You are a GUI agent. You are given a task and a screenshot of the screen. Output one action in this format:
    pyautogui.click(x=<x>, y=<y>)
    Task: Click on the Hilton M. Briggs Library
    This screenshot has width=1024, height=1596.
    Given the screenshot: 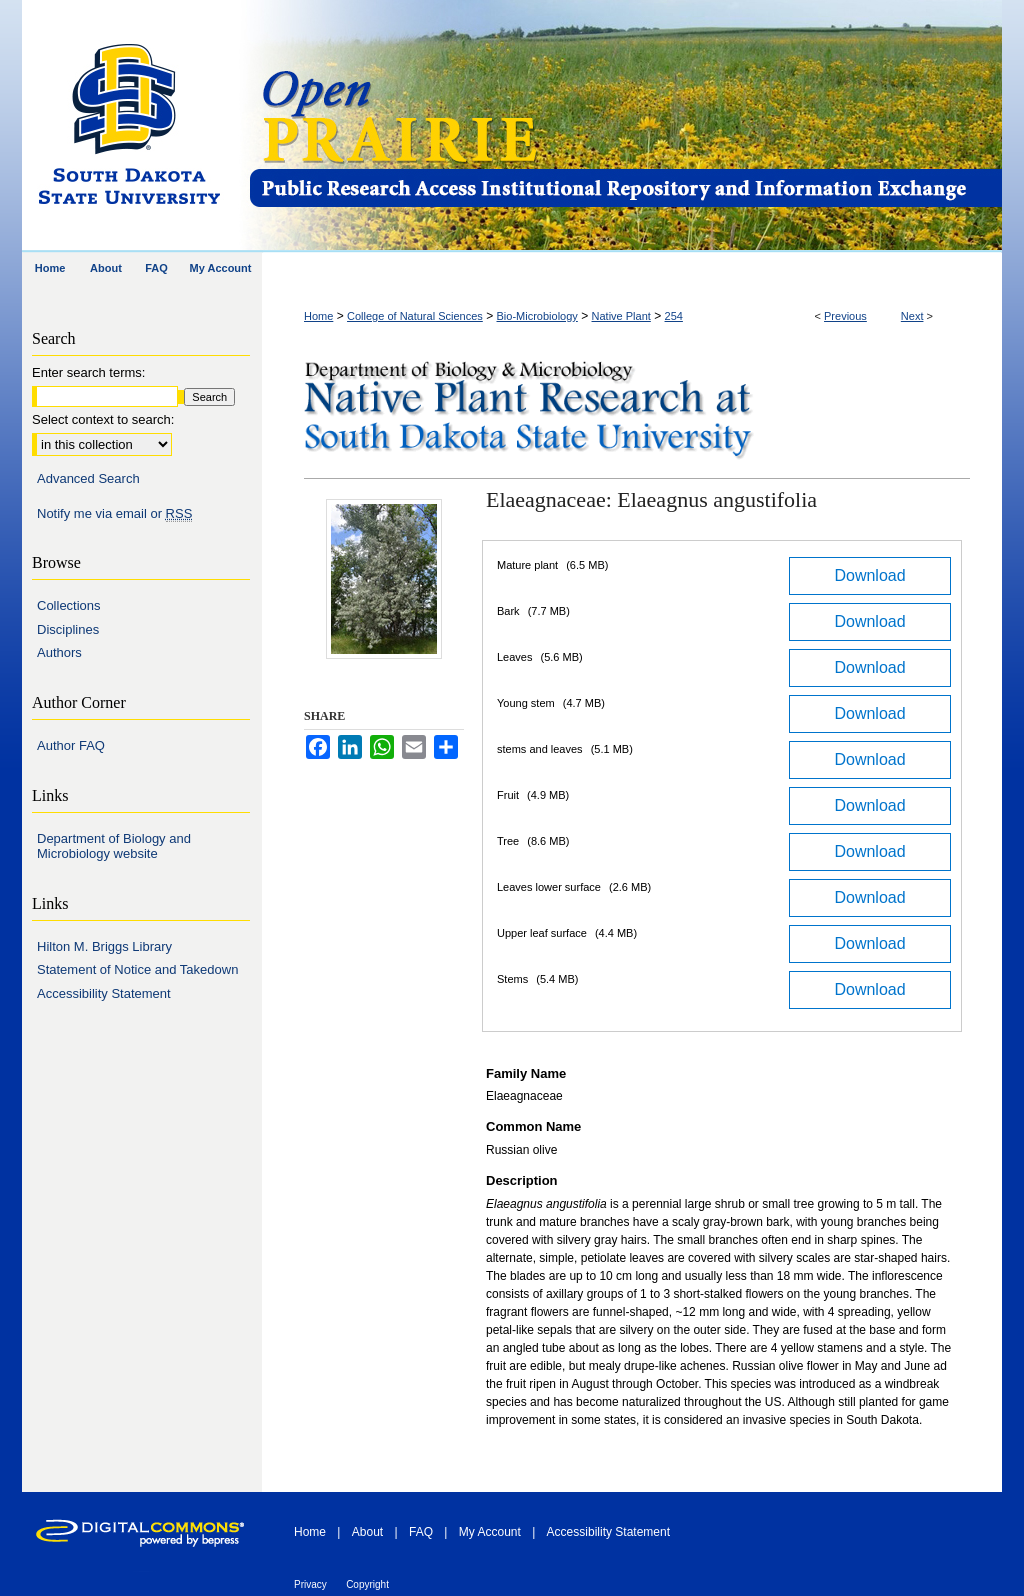 What is the action you would take?
    pyautogui.click(x=104, y=946)
    